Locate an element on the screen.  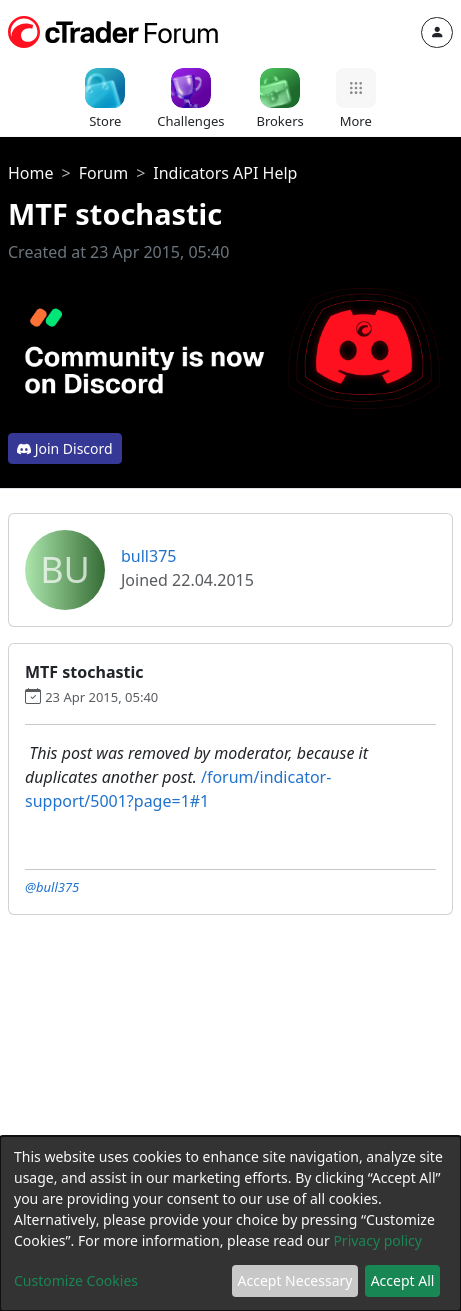
Customize Cookies is located at coordinates (76, 1280).